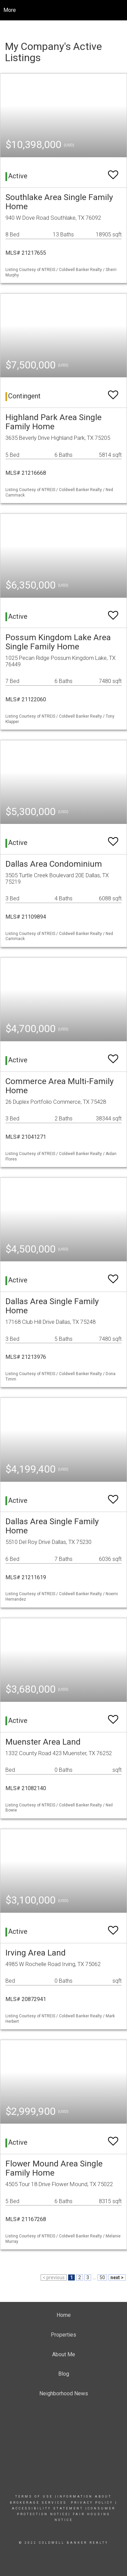 The image size is (127, 2576). Describe the element at coordinates (63, 10) in the screenshot. I see `[Link to home page]` at that location.